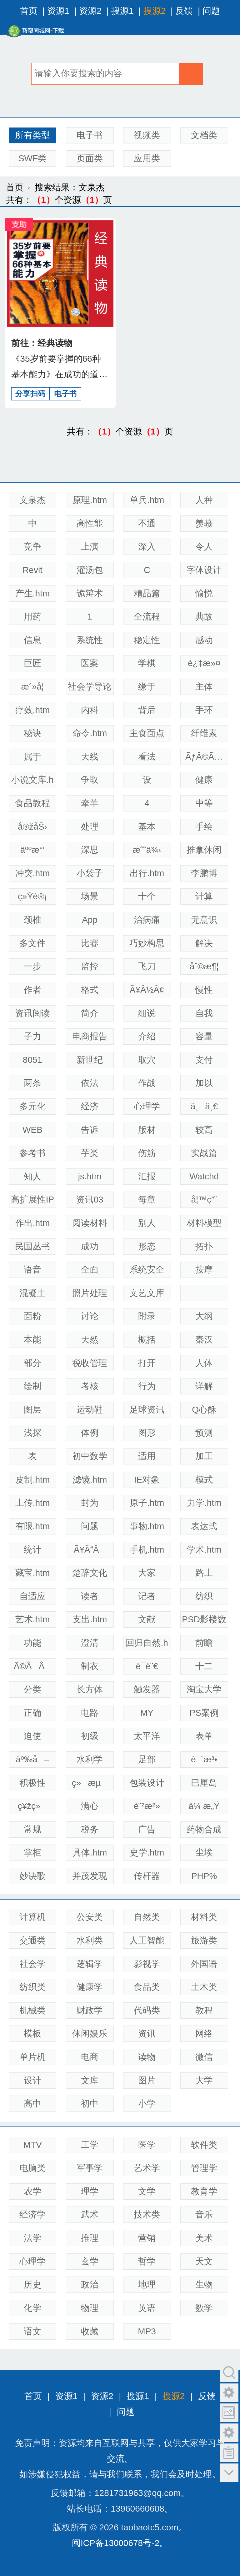 The height and width of the screenshot is (2576, 240). Describe the element at coordinates (147, 1199) in the screenshot. I see `每章` at that location.